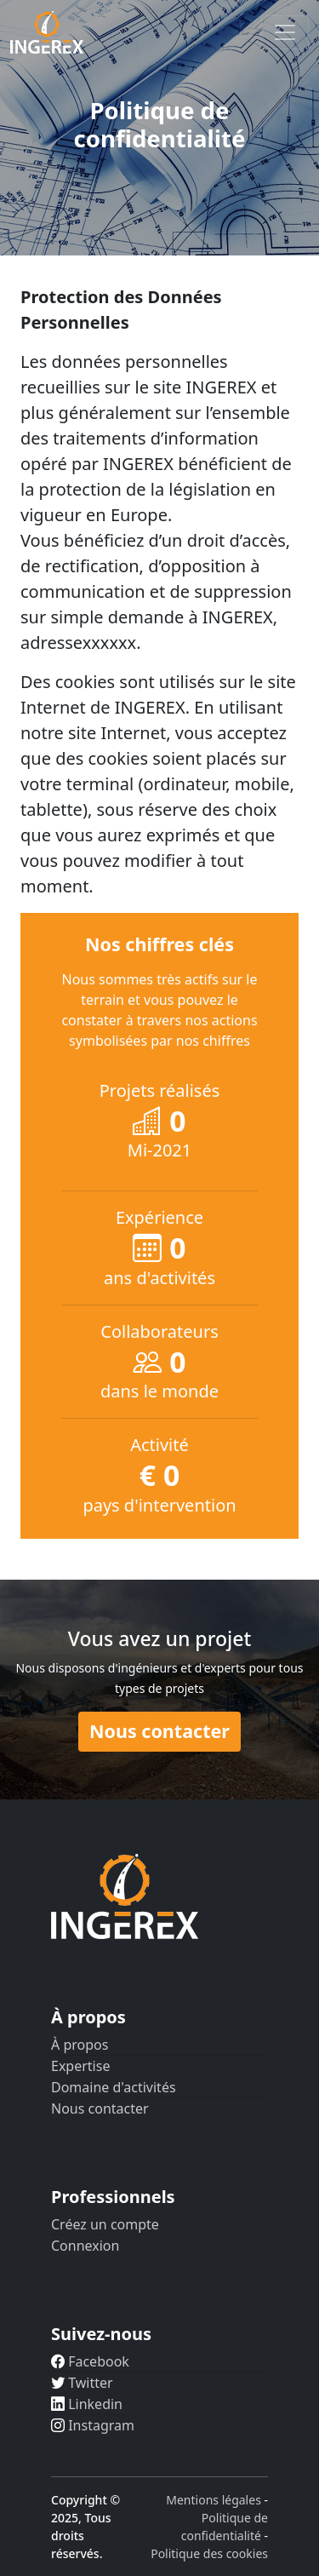 Image resolution: width=319 pixels, height=2576 pixels. Describe the element at coordinates (159, 1730) in the screenshot. I see `Nous contacter` at that location.